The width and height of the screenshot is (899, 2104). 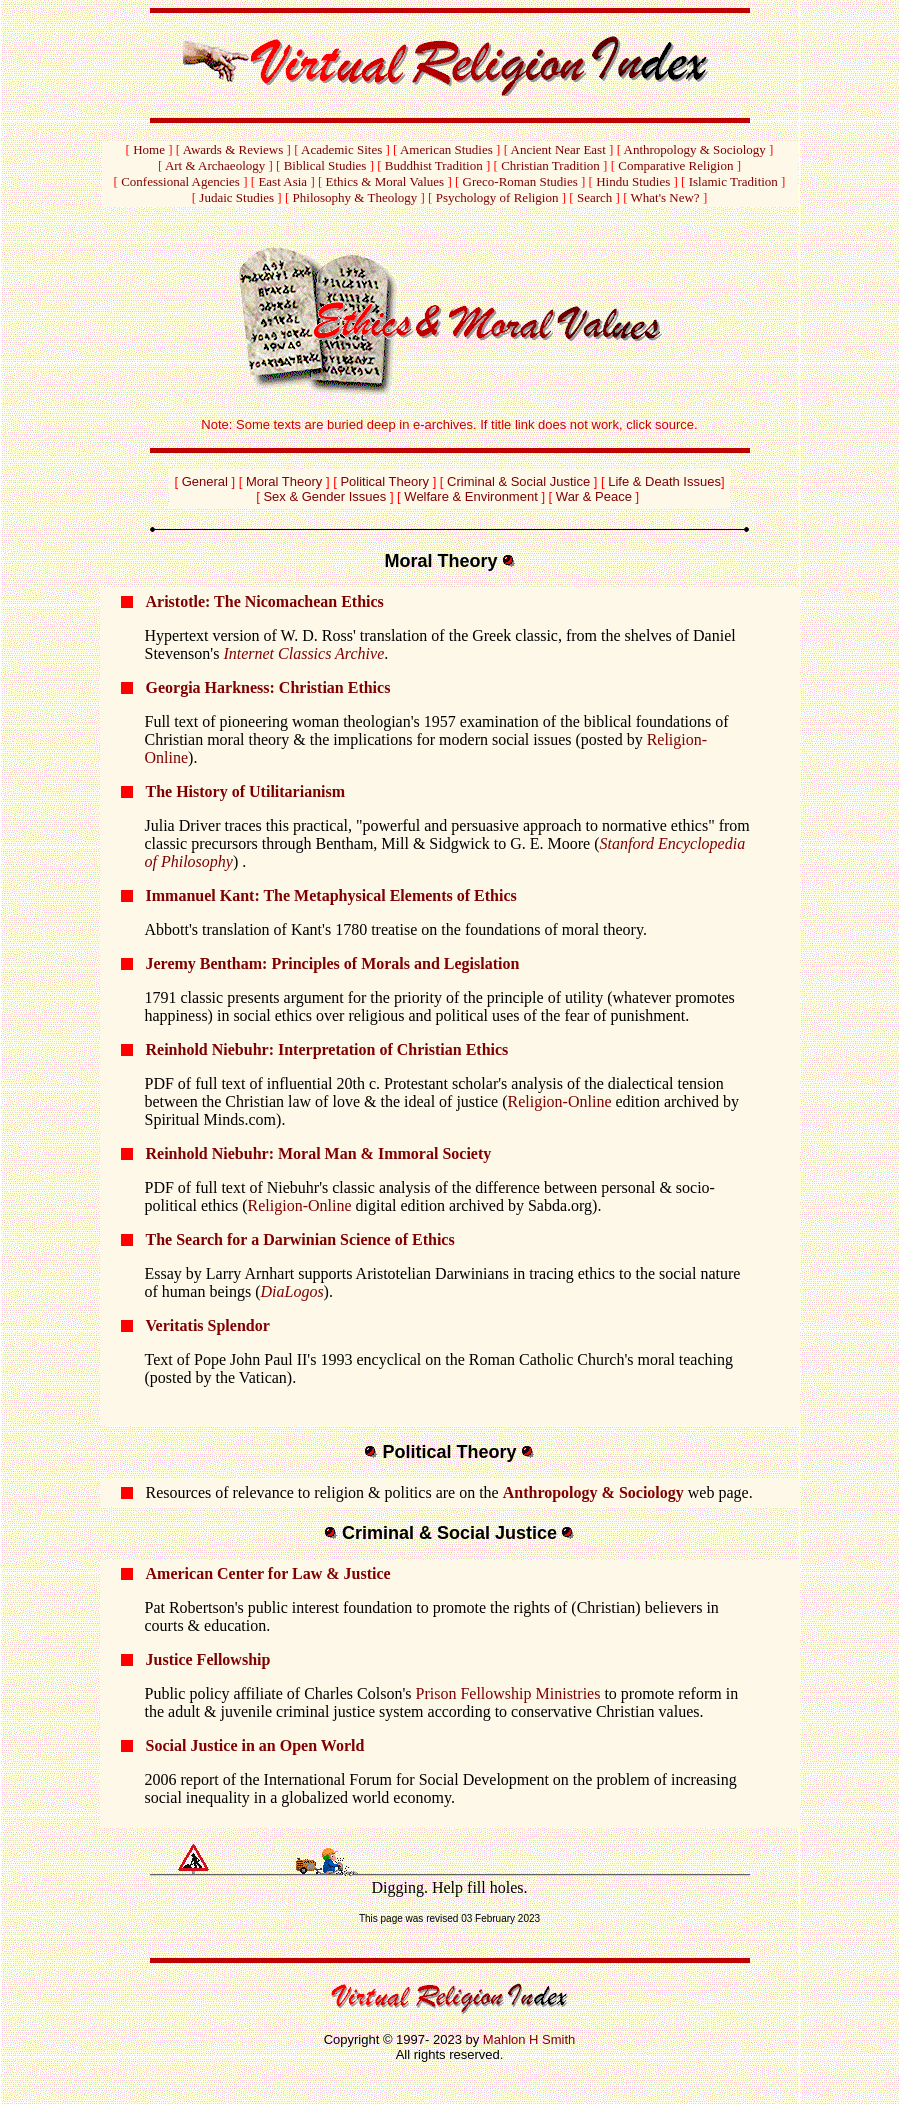 What do you see at coordinates (434, 165) in the screenshot?
I see `Buddhist Tradition` at bounding box center [434, 165].